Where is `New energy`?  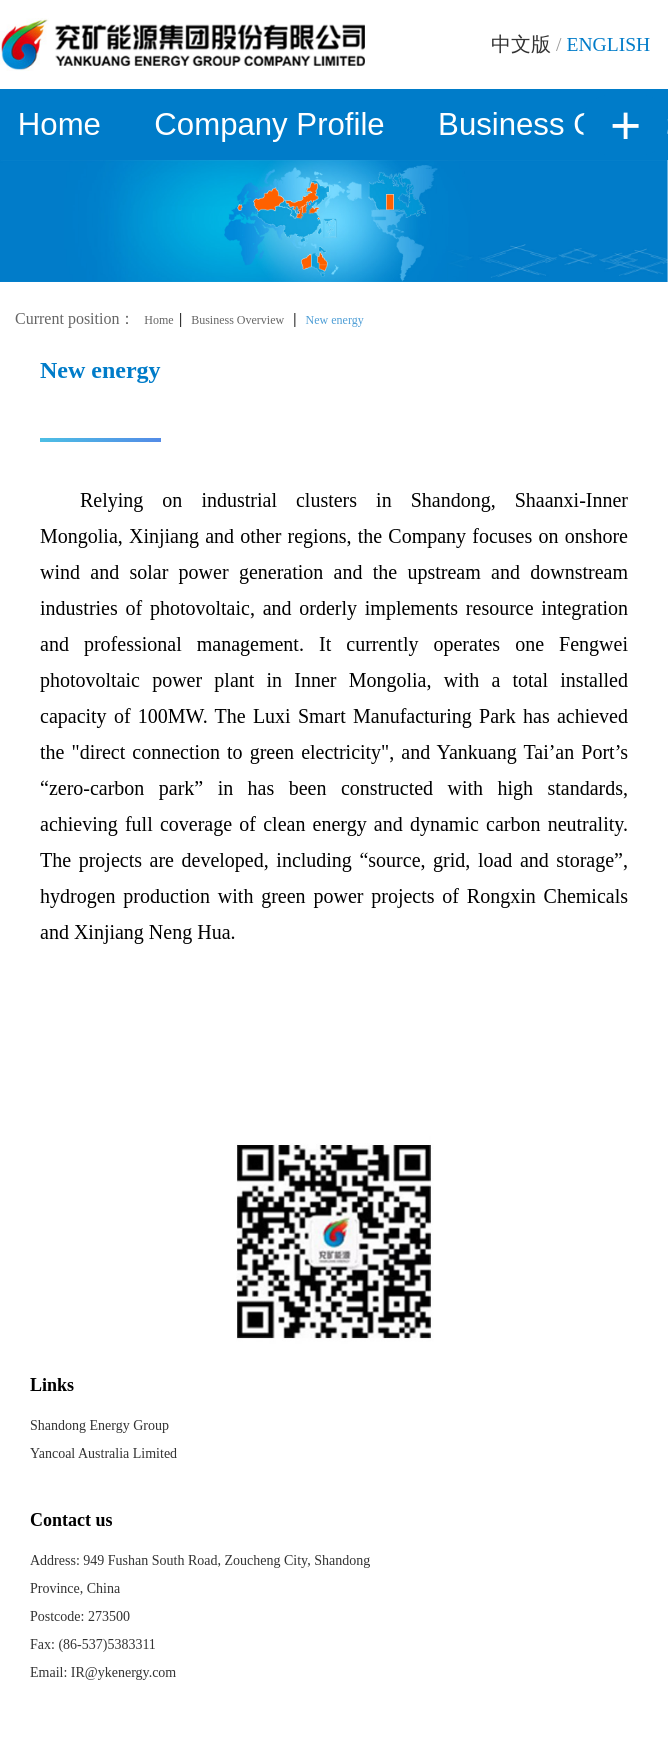
New energy is located at coordinates (335, 320).